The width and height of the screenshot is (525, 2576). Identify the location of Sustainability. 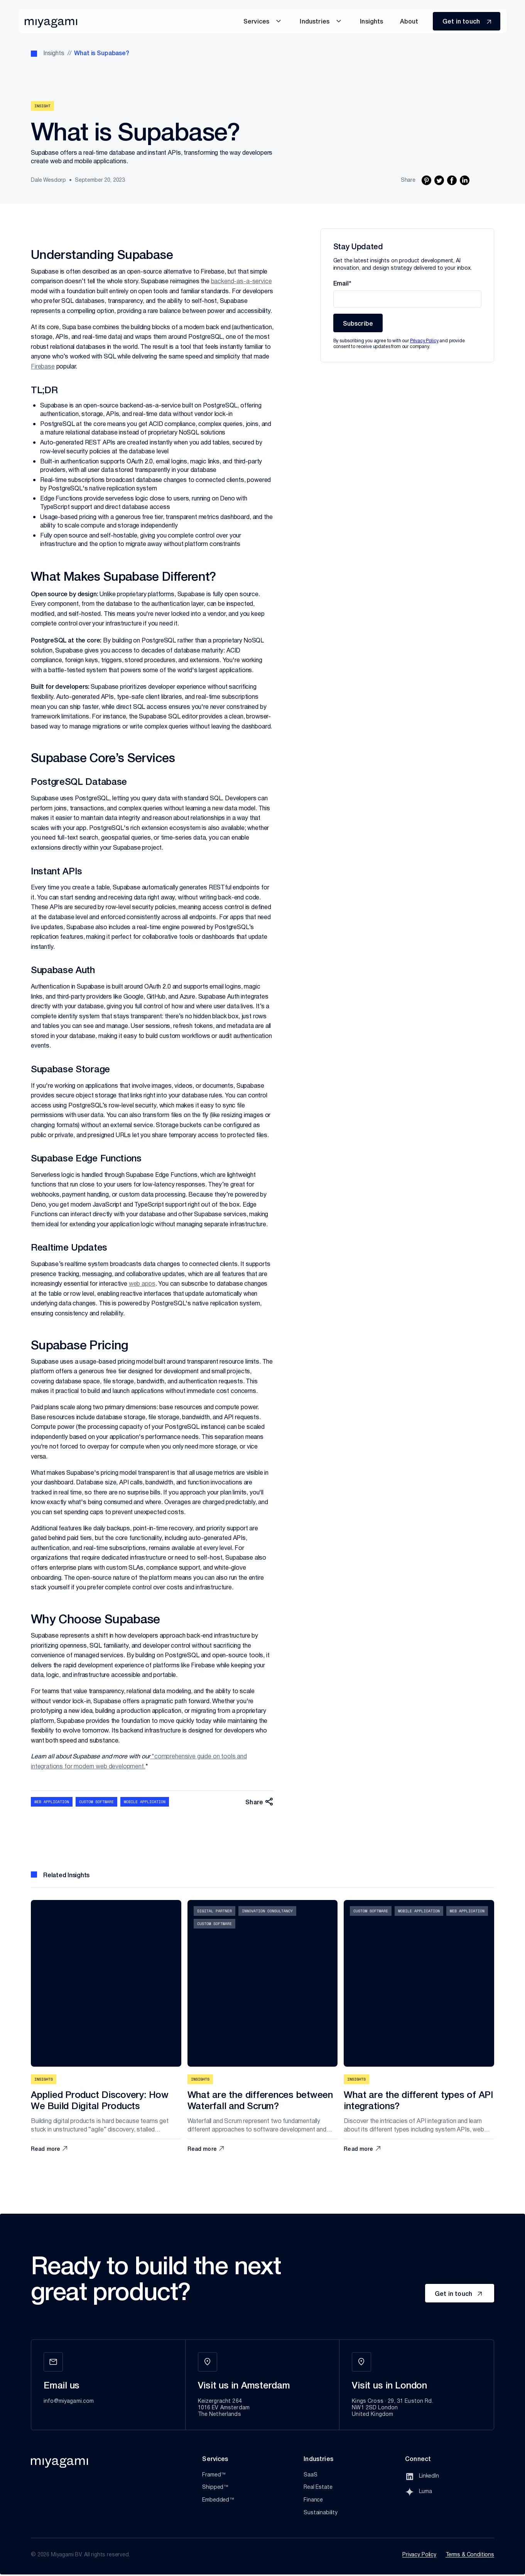
(321, 2512).